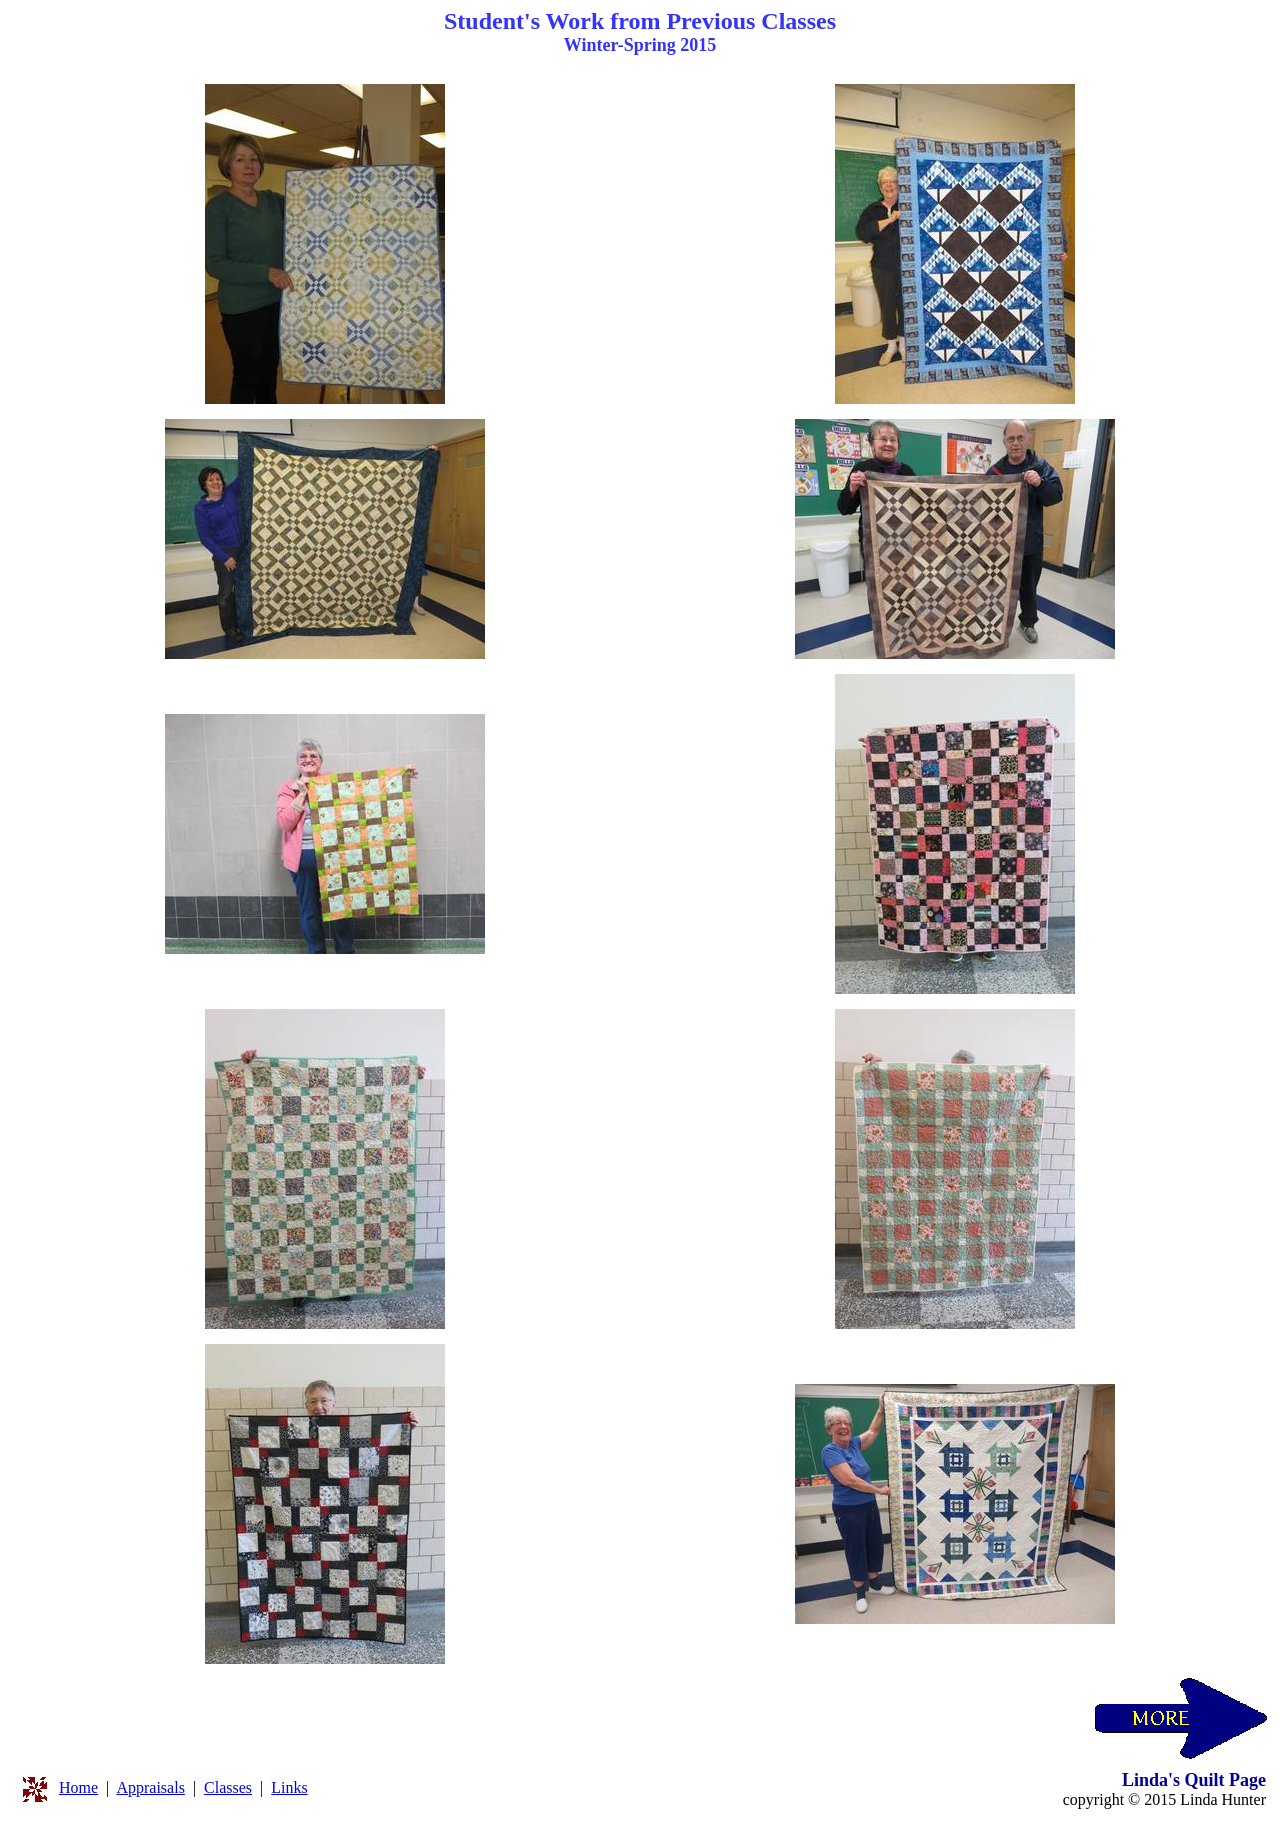 The width and height of the screenshot is (1280, 1823). I want to click on Classes, so click(228, 1787).